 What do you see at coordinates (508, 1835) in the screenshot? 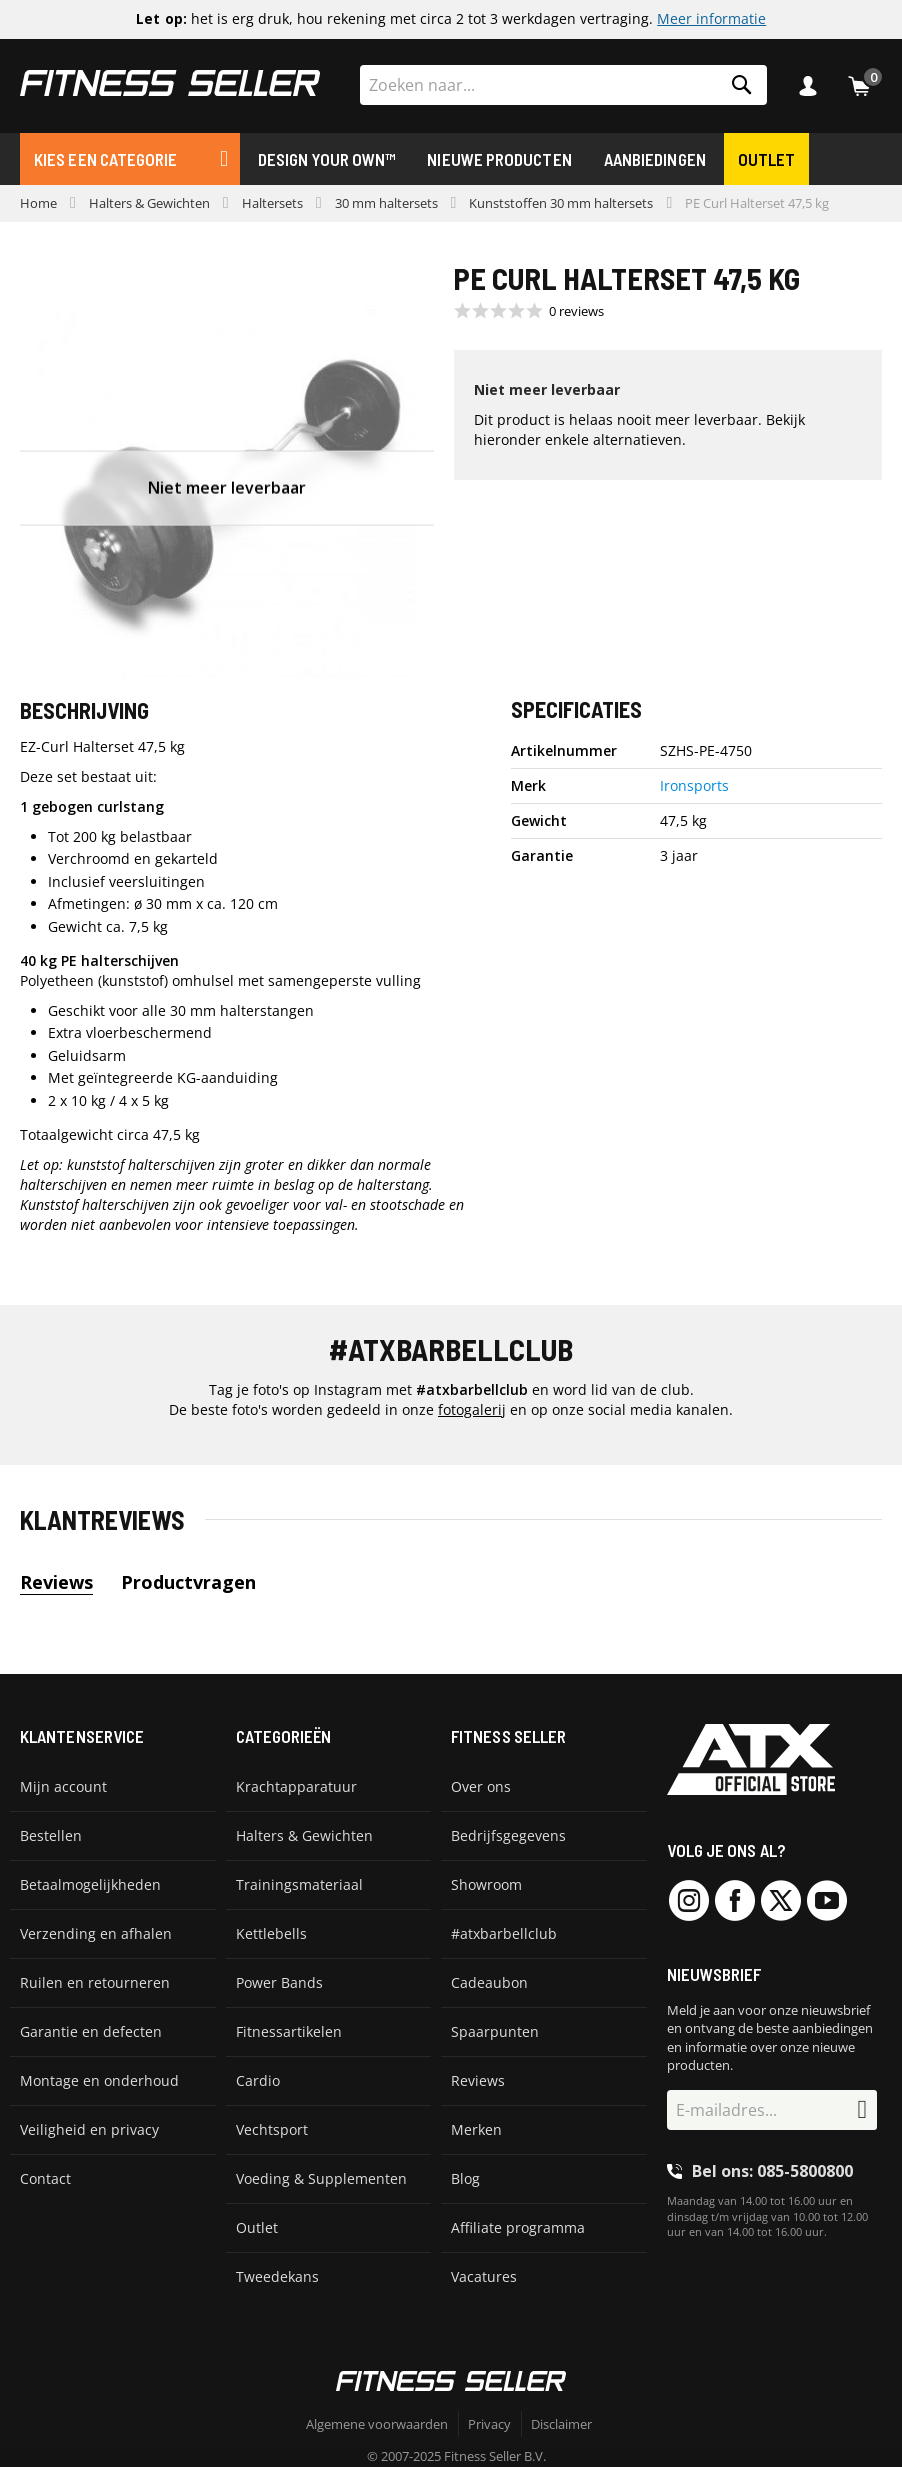
I see `Bedrijfsgegevens` at bounding box center [508, 1835].